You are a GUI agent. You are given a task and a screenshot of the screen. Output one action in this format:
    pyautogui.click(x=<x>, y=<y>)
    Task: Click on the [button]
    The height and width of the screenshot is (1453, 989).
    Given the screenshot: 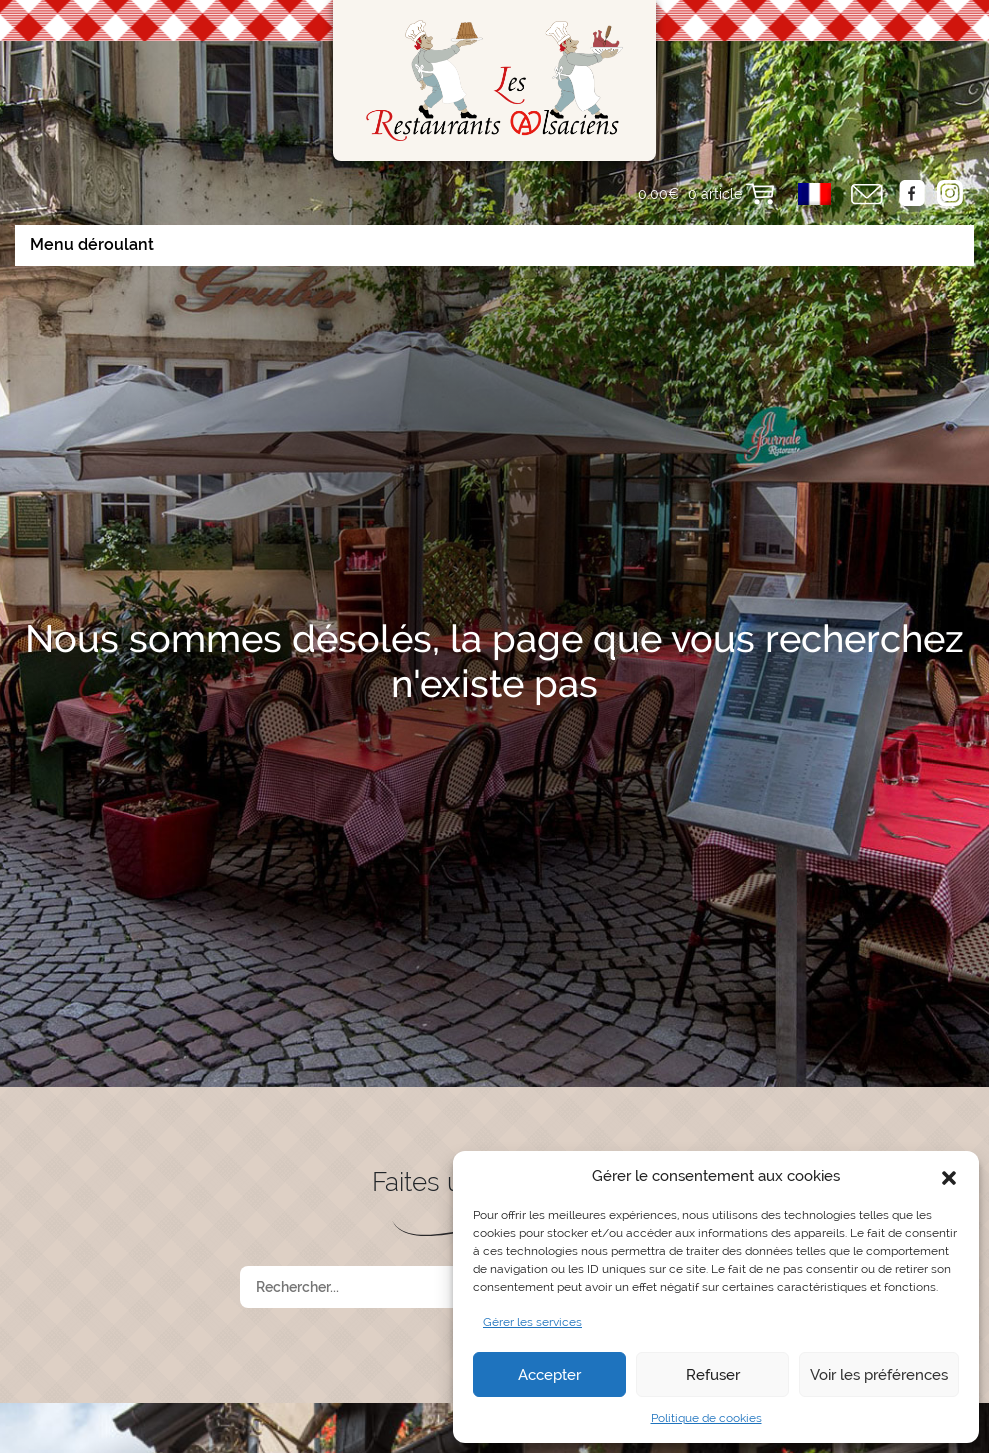 What is the action you would take?
    pyautogui.click(x=949, y=1176)
    